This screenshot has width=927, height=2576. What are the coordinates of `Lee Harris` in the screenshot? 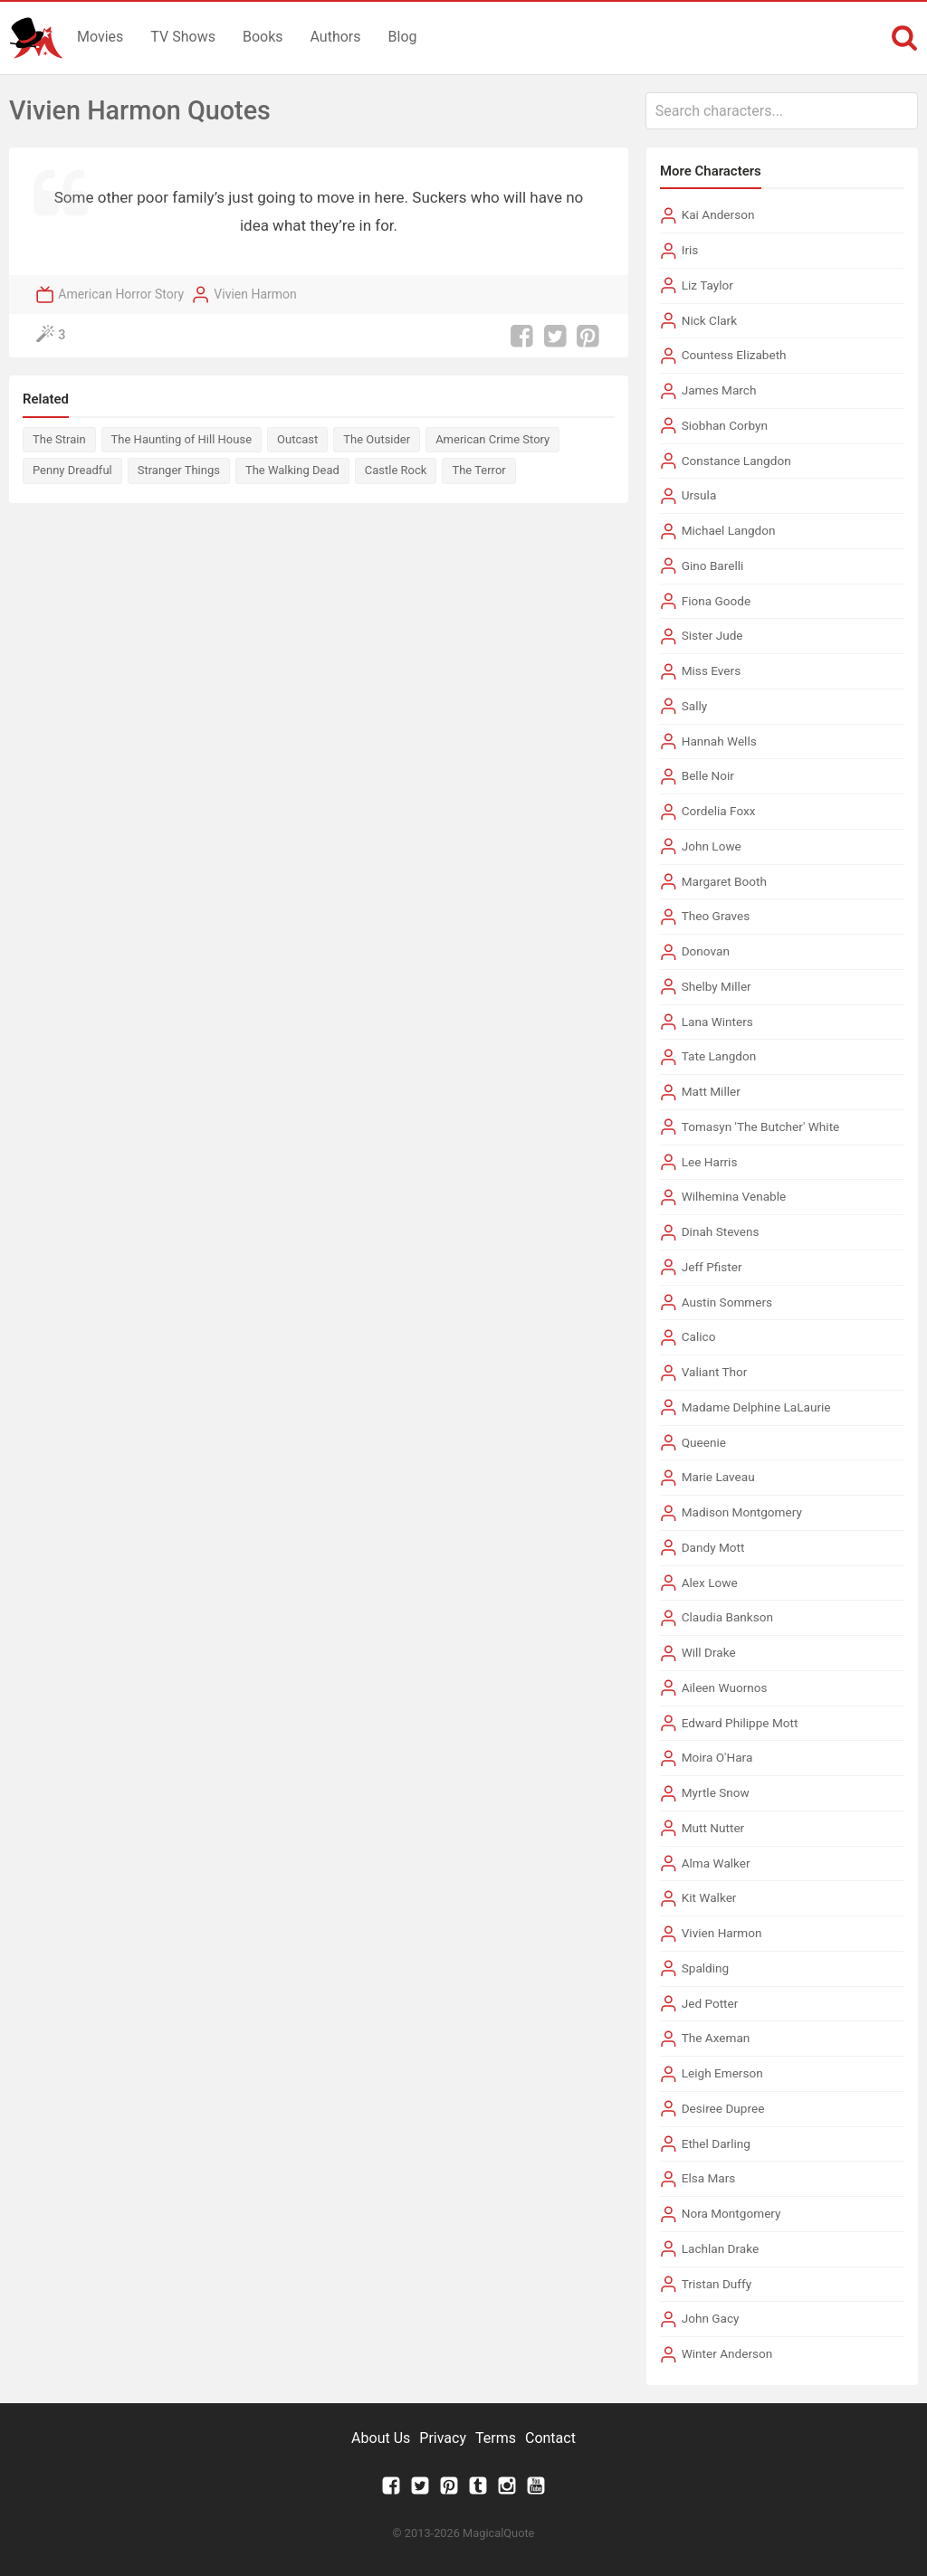 It's located at (710, 1162).